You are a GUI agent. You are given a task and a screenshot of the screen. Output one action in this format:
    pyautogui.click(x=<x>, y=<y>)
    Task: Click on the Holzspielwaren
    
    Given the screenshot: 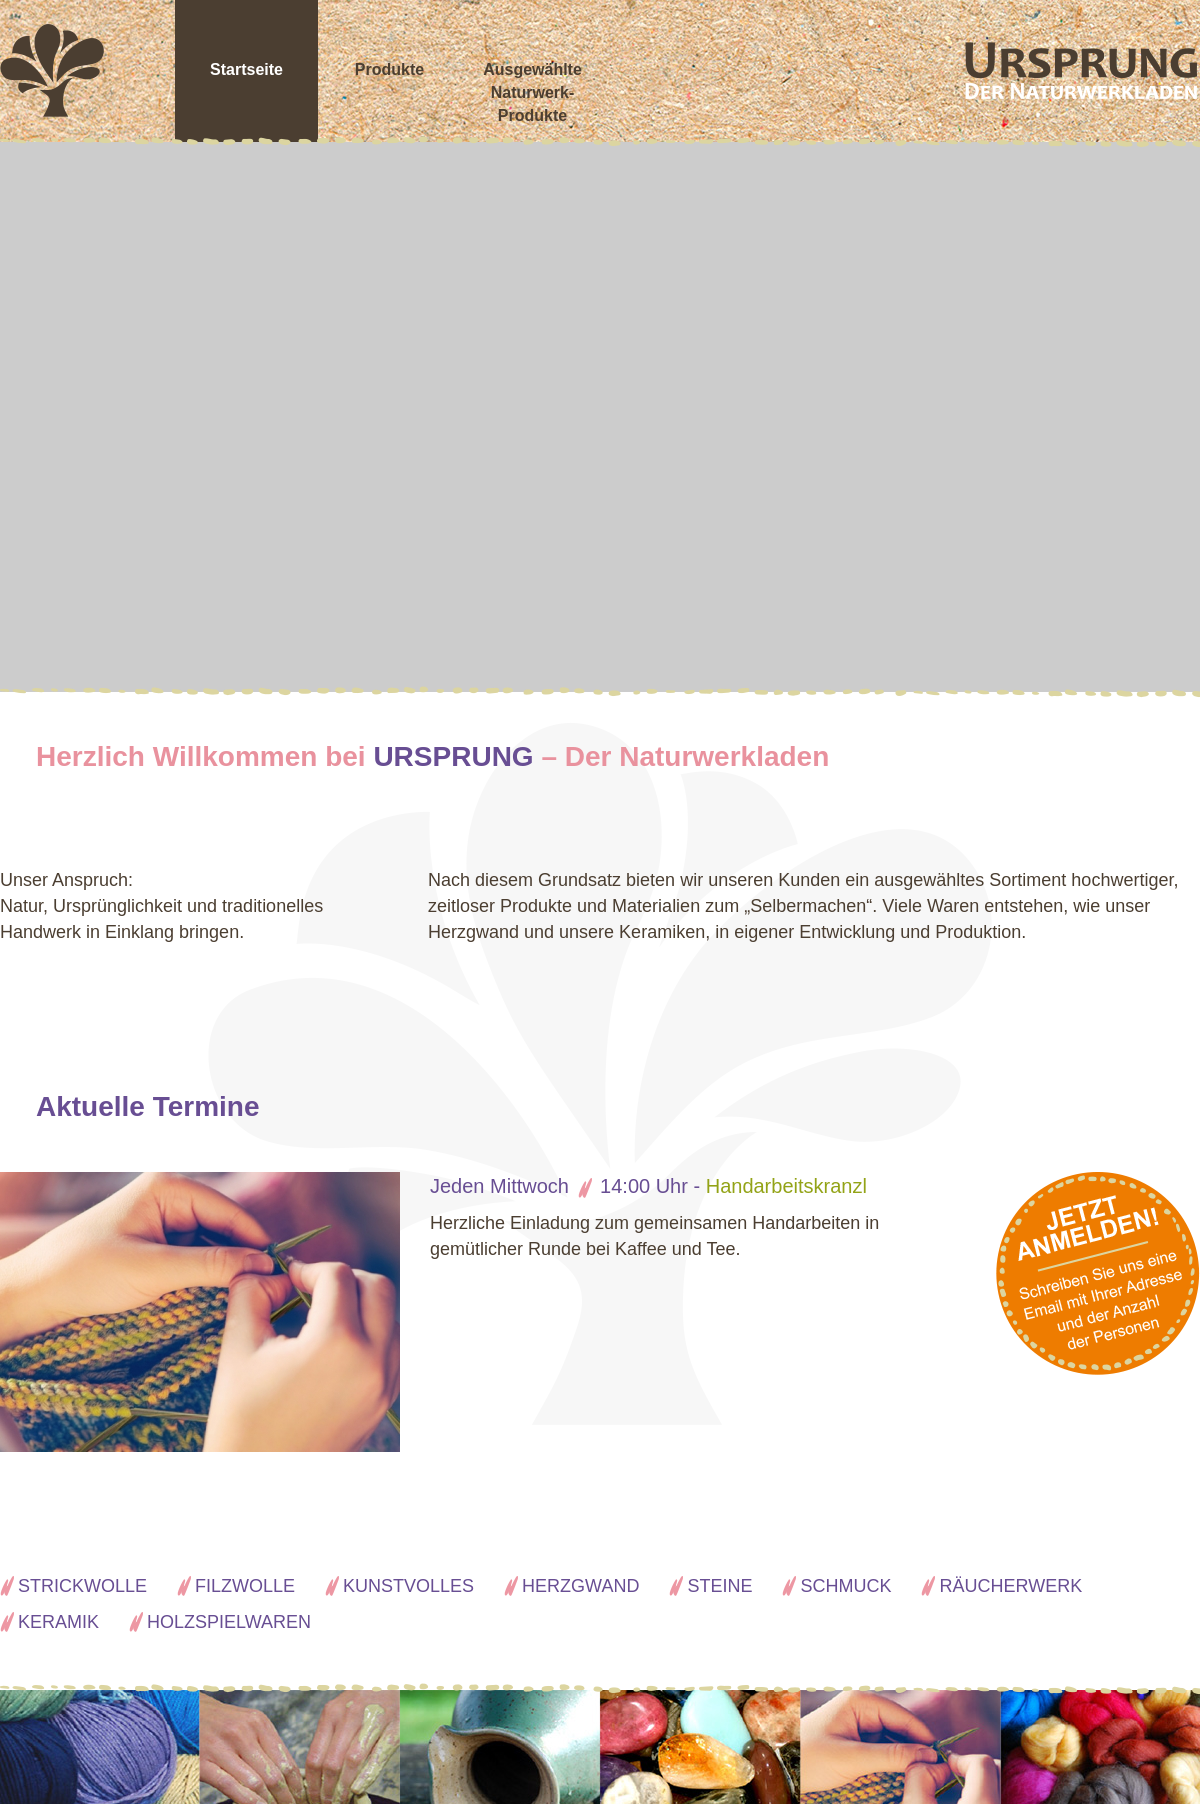 What is the action you would take?
    pyautogui.click(x=229, y=1622)
    